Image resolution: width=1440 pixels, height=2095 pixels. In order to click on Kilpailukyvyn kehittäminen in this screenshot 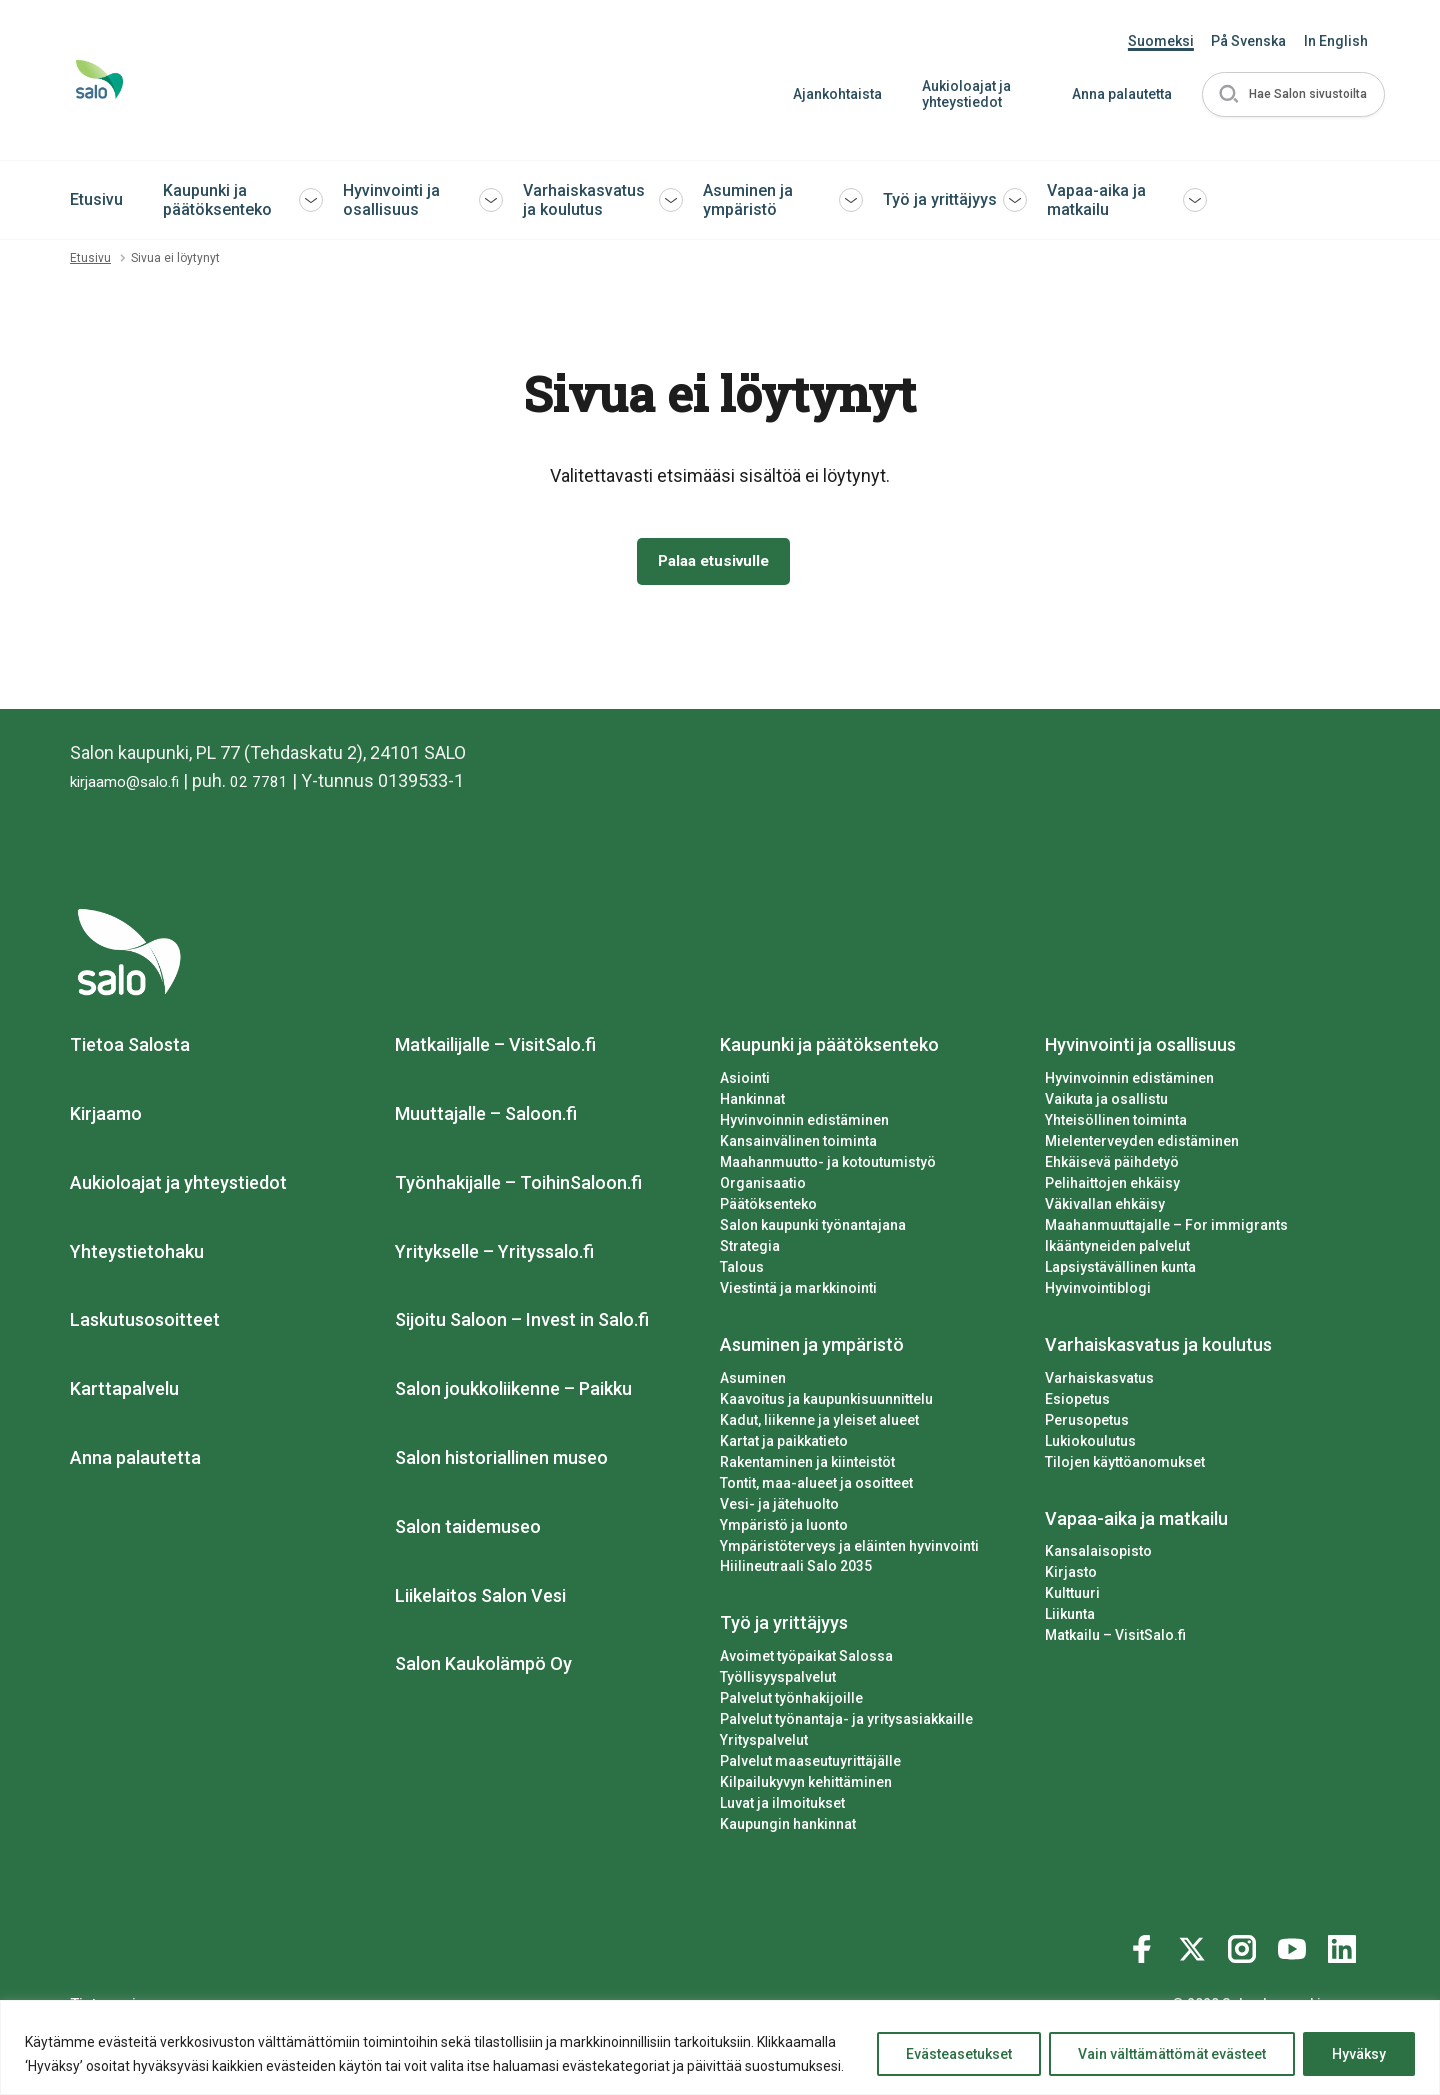, I will do `click(806, 1787)`.